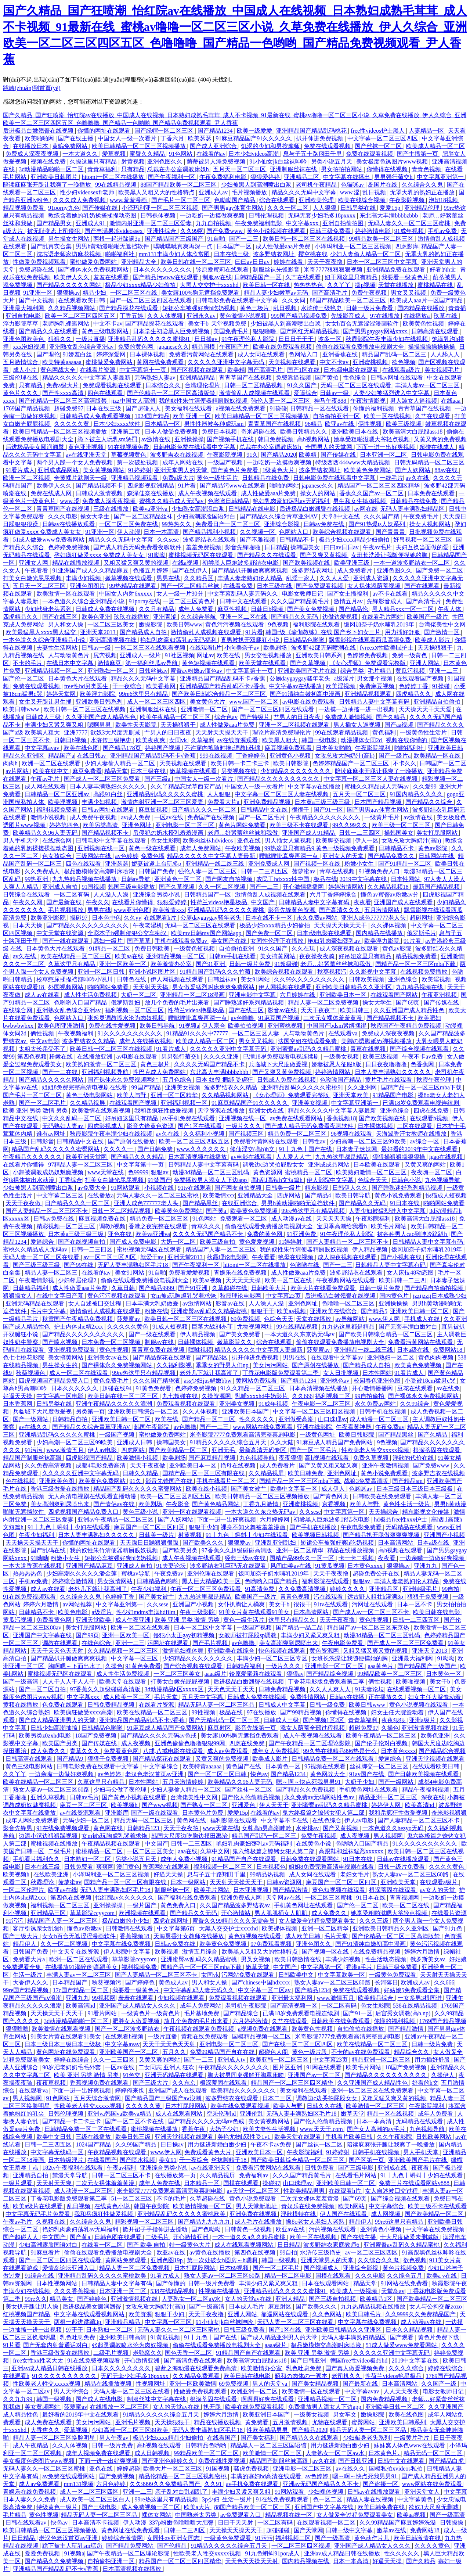 Image resolution: width=470 pixels, height=2576 pixels. I want to click on 日韩色图在线观看, so click(118, 2237).